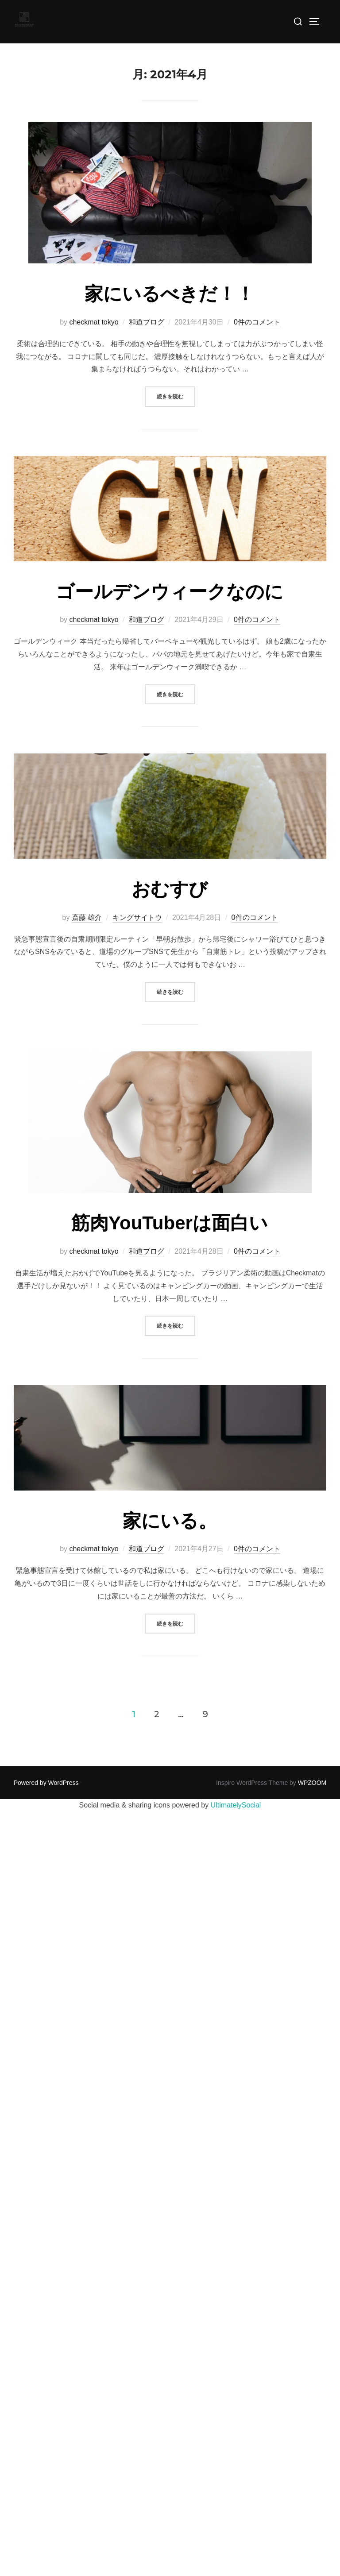 Image resolution: width=340 pixels, height=2576 pixels. Describe the element at coordinates (46, 1782) in the screenshot. I see `Powered by WordPress` at that location.